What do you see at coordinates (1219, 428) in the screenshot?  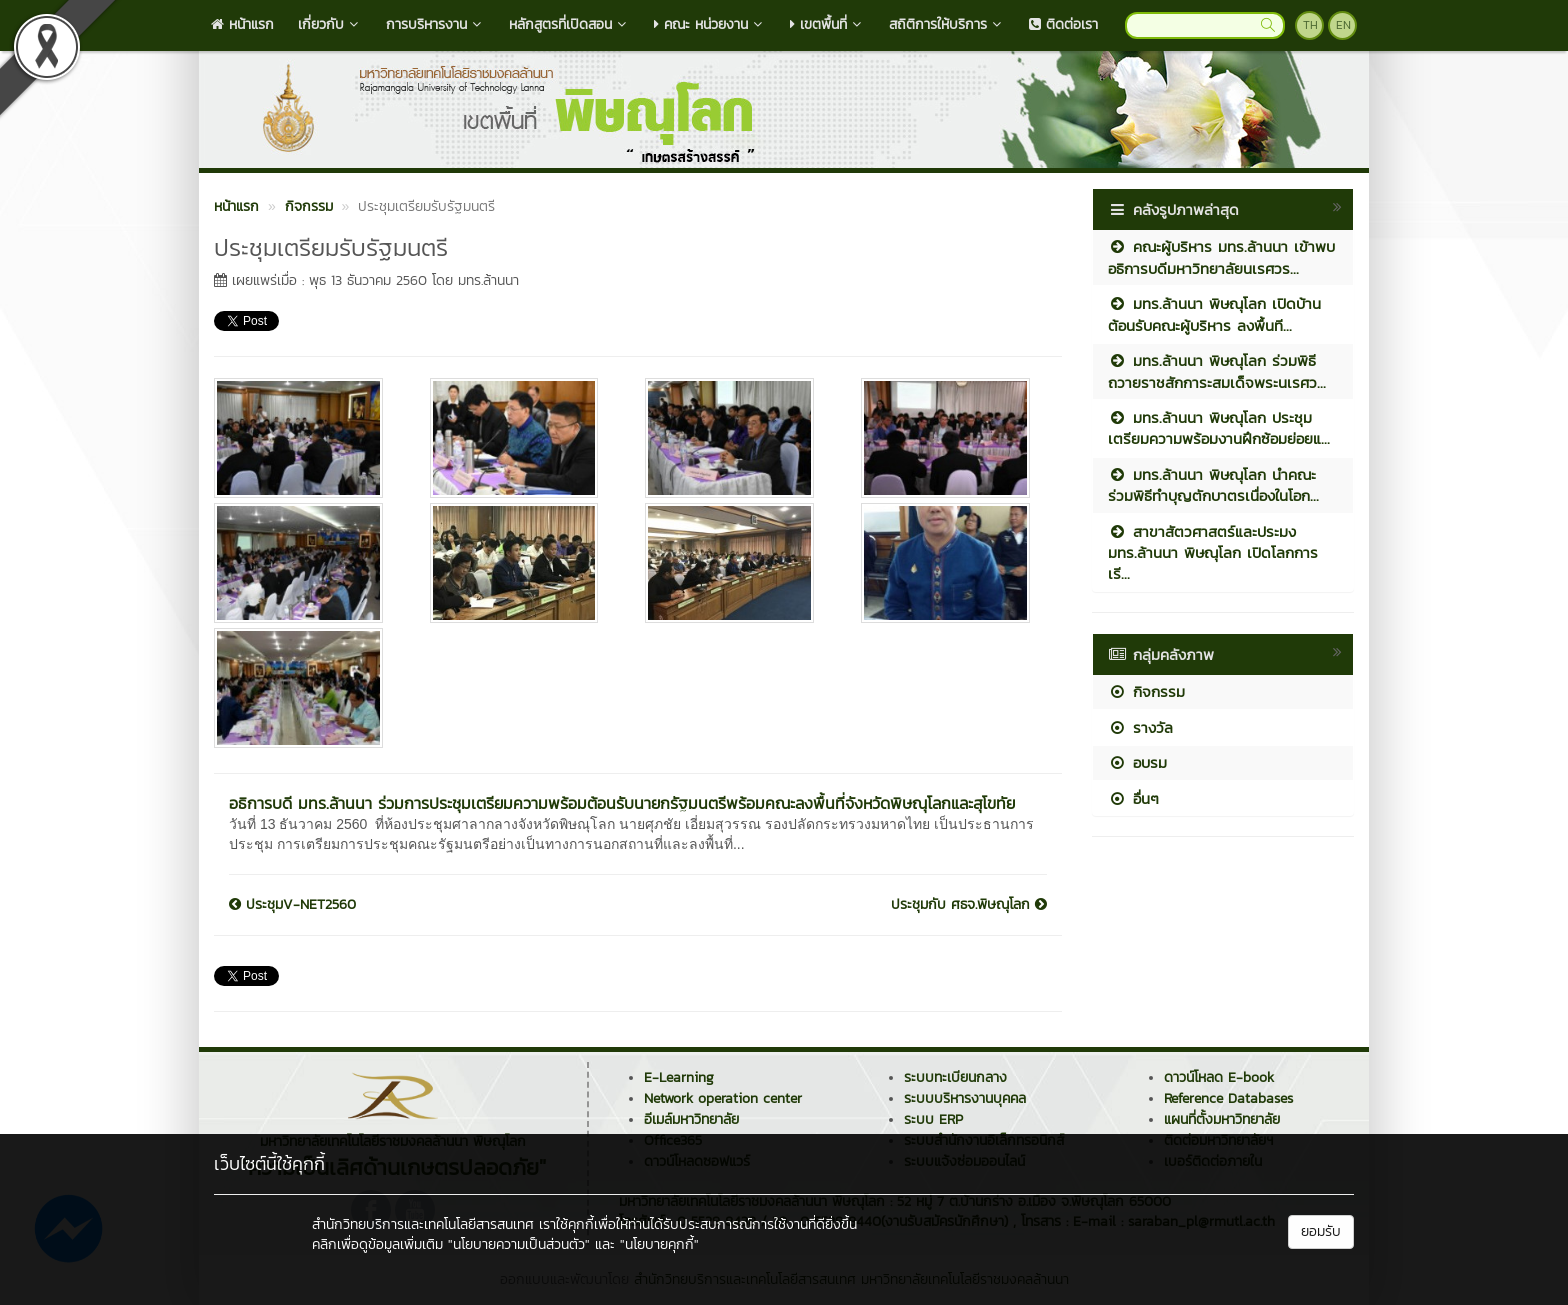 I see `มทร.ล้านนา พิษณุโลก ประชุมเตรียมความพร้อมงานฝึกซ้อมย่อยแ...` at bounding box center [1219, 428].